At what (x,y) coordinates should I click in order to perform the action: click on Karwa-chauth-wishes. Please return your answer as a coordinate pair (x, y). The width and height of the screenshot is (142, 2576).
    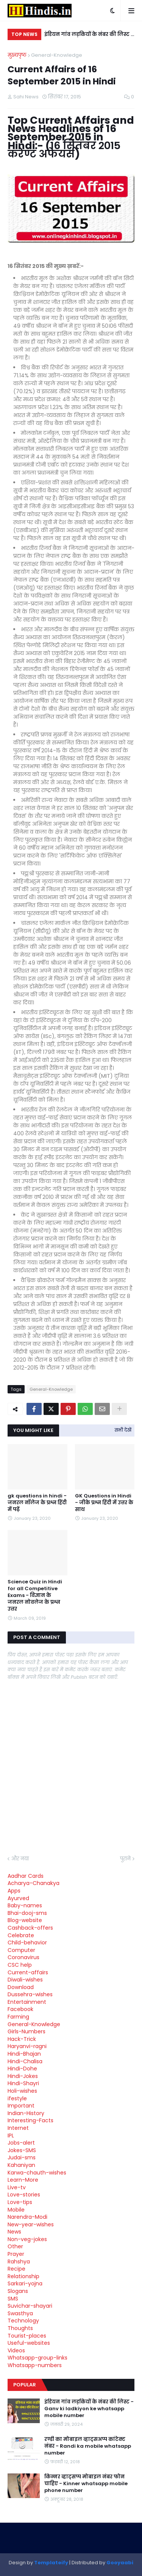
    Looking at the image, I should click on (37, 2172).